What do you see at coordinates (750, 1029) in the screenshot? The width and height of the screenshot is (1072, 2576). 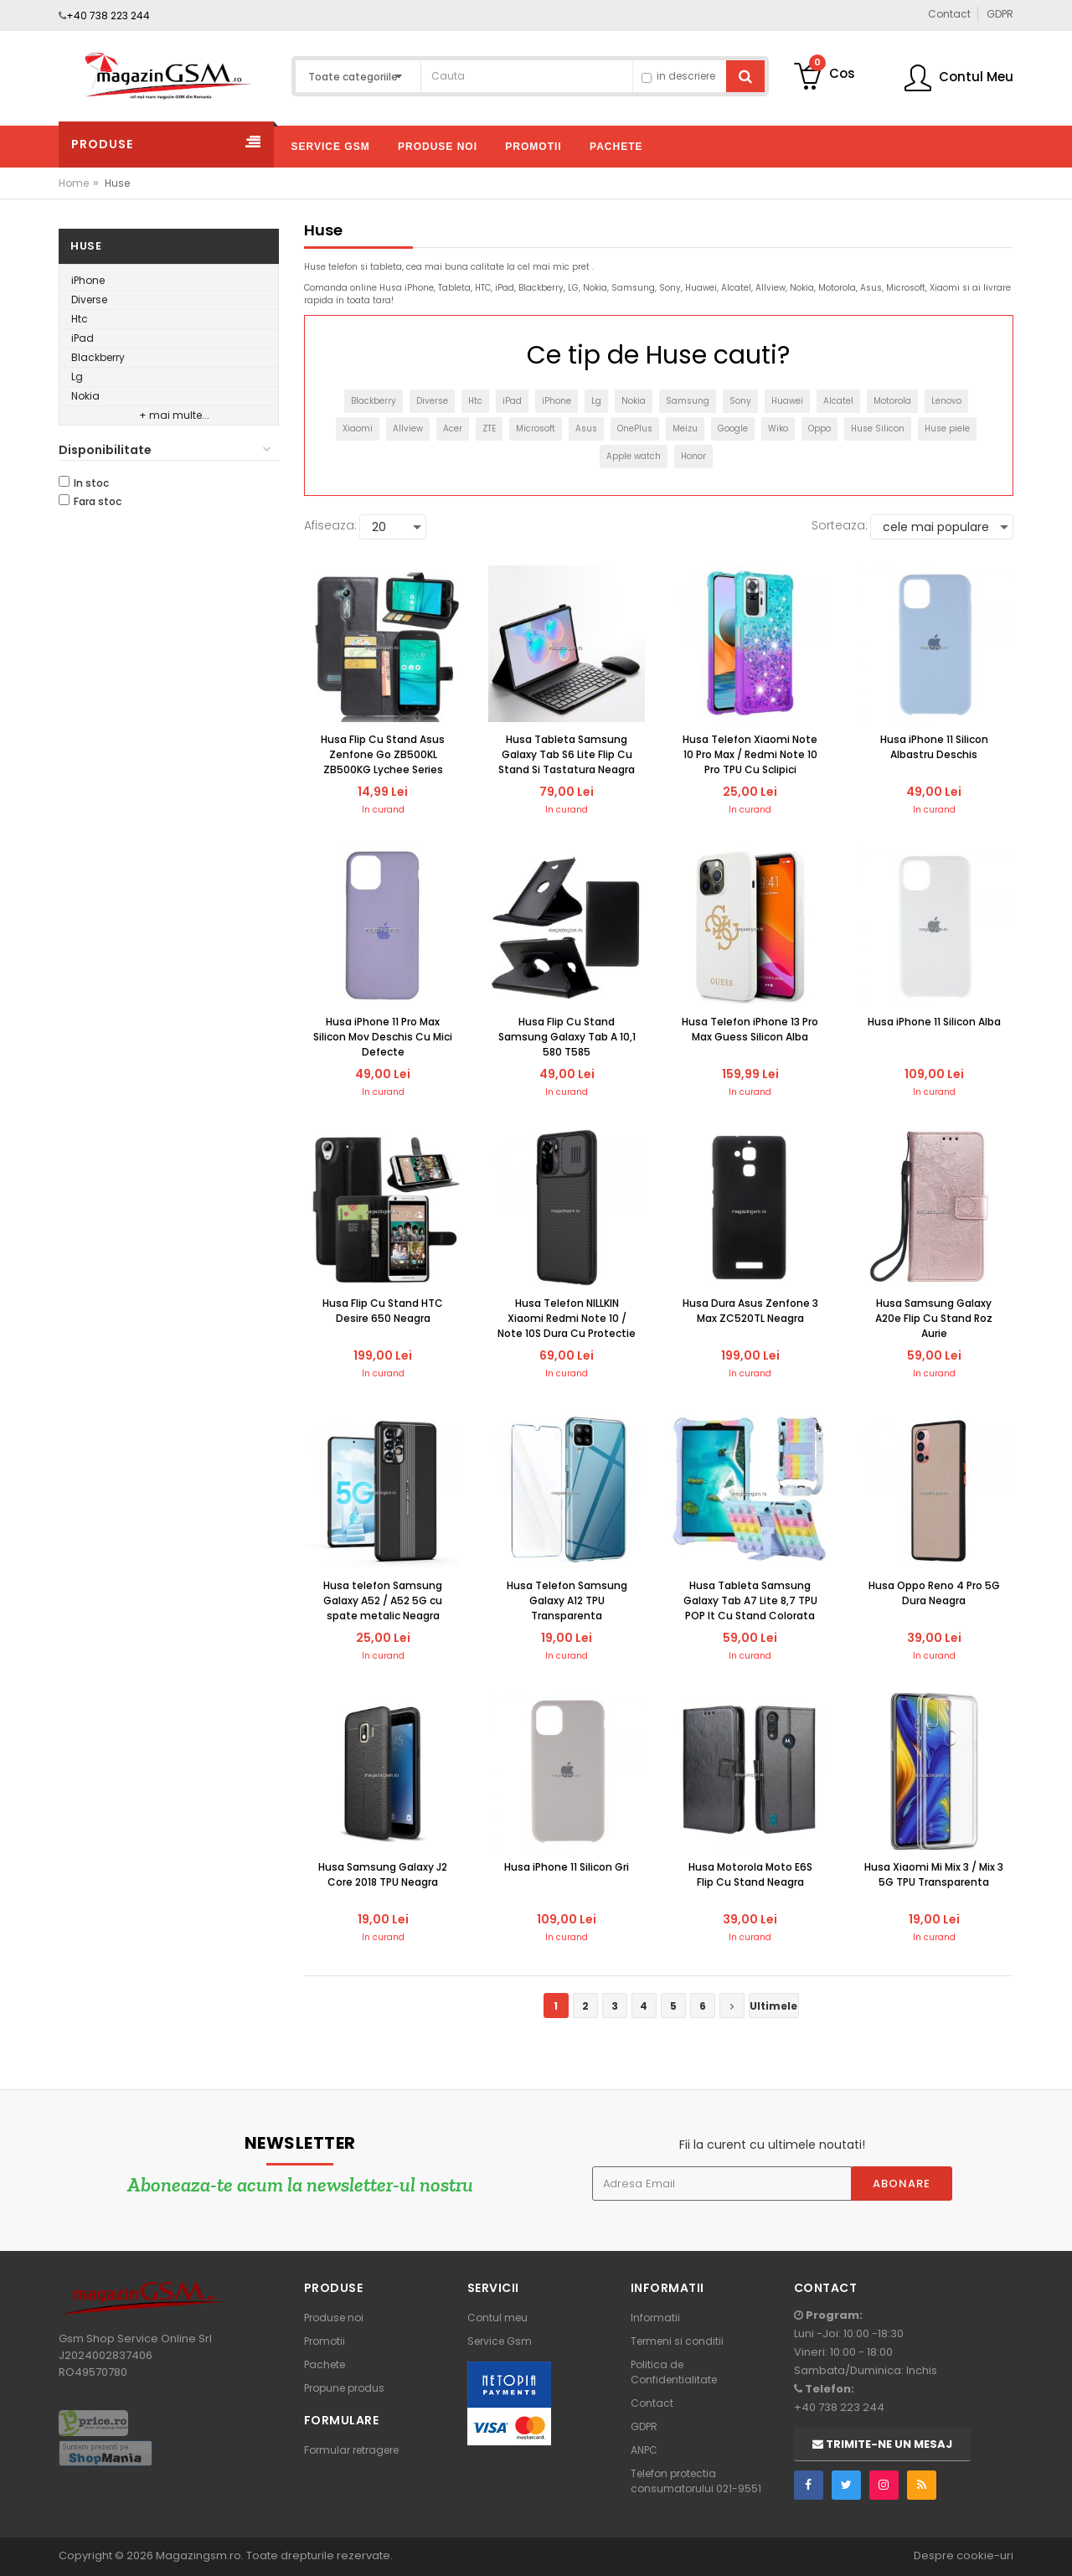 I see `Husa Telefon iPhone 13 Pro Max Guess Silicon Alba` at bounding box center [750, 1029].